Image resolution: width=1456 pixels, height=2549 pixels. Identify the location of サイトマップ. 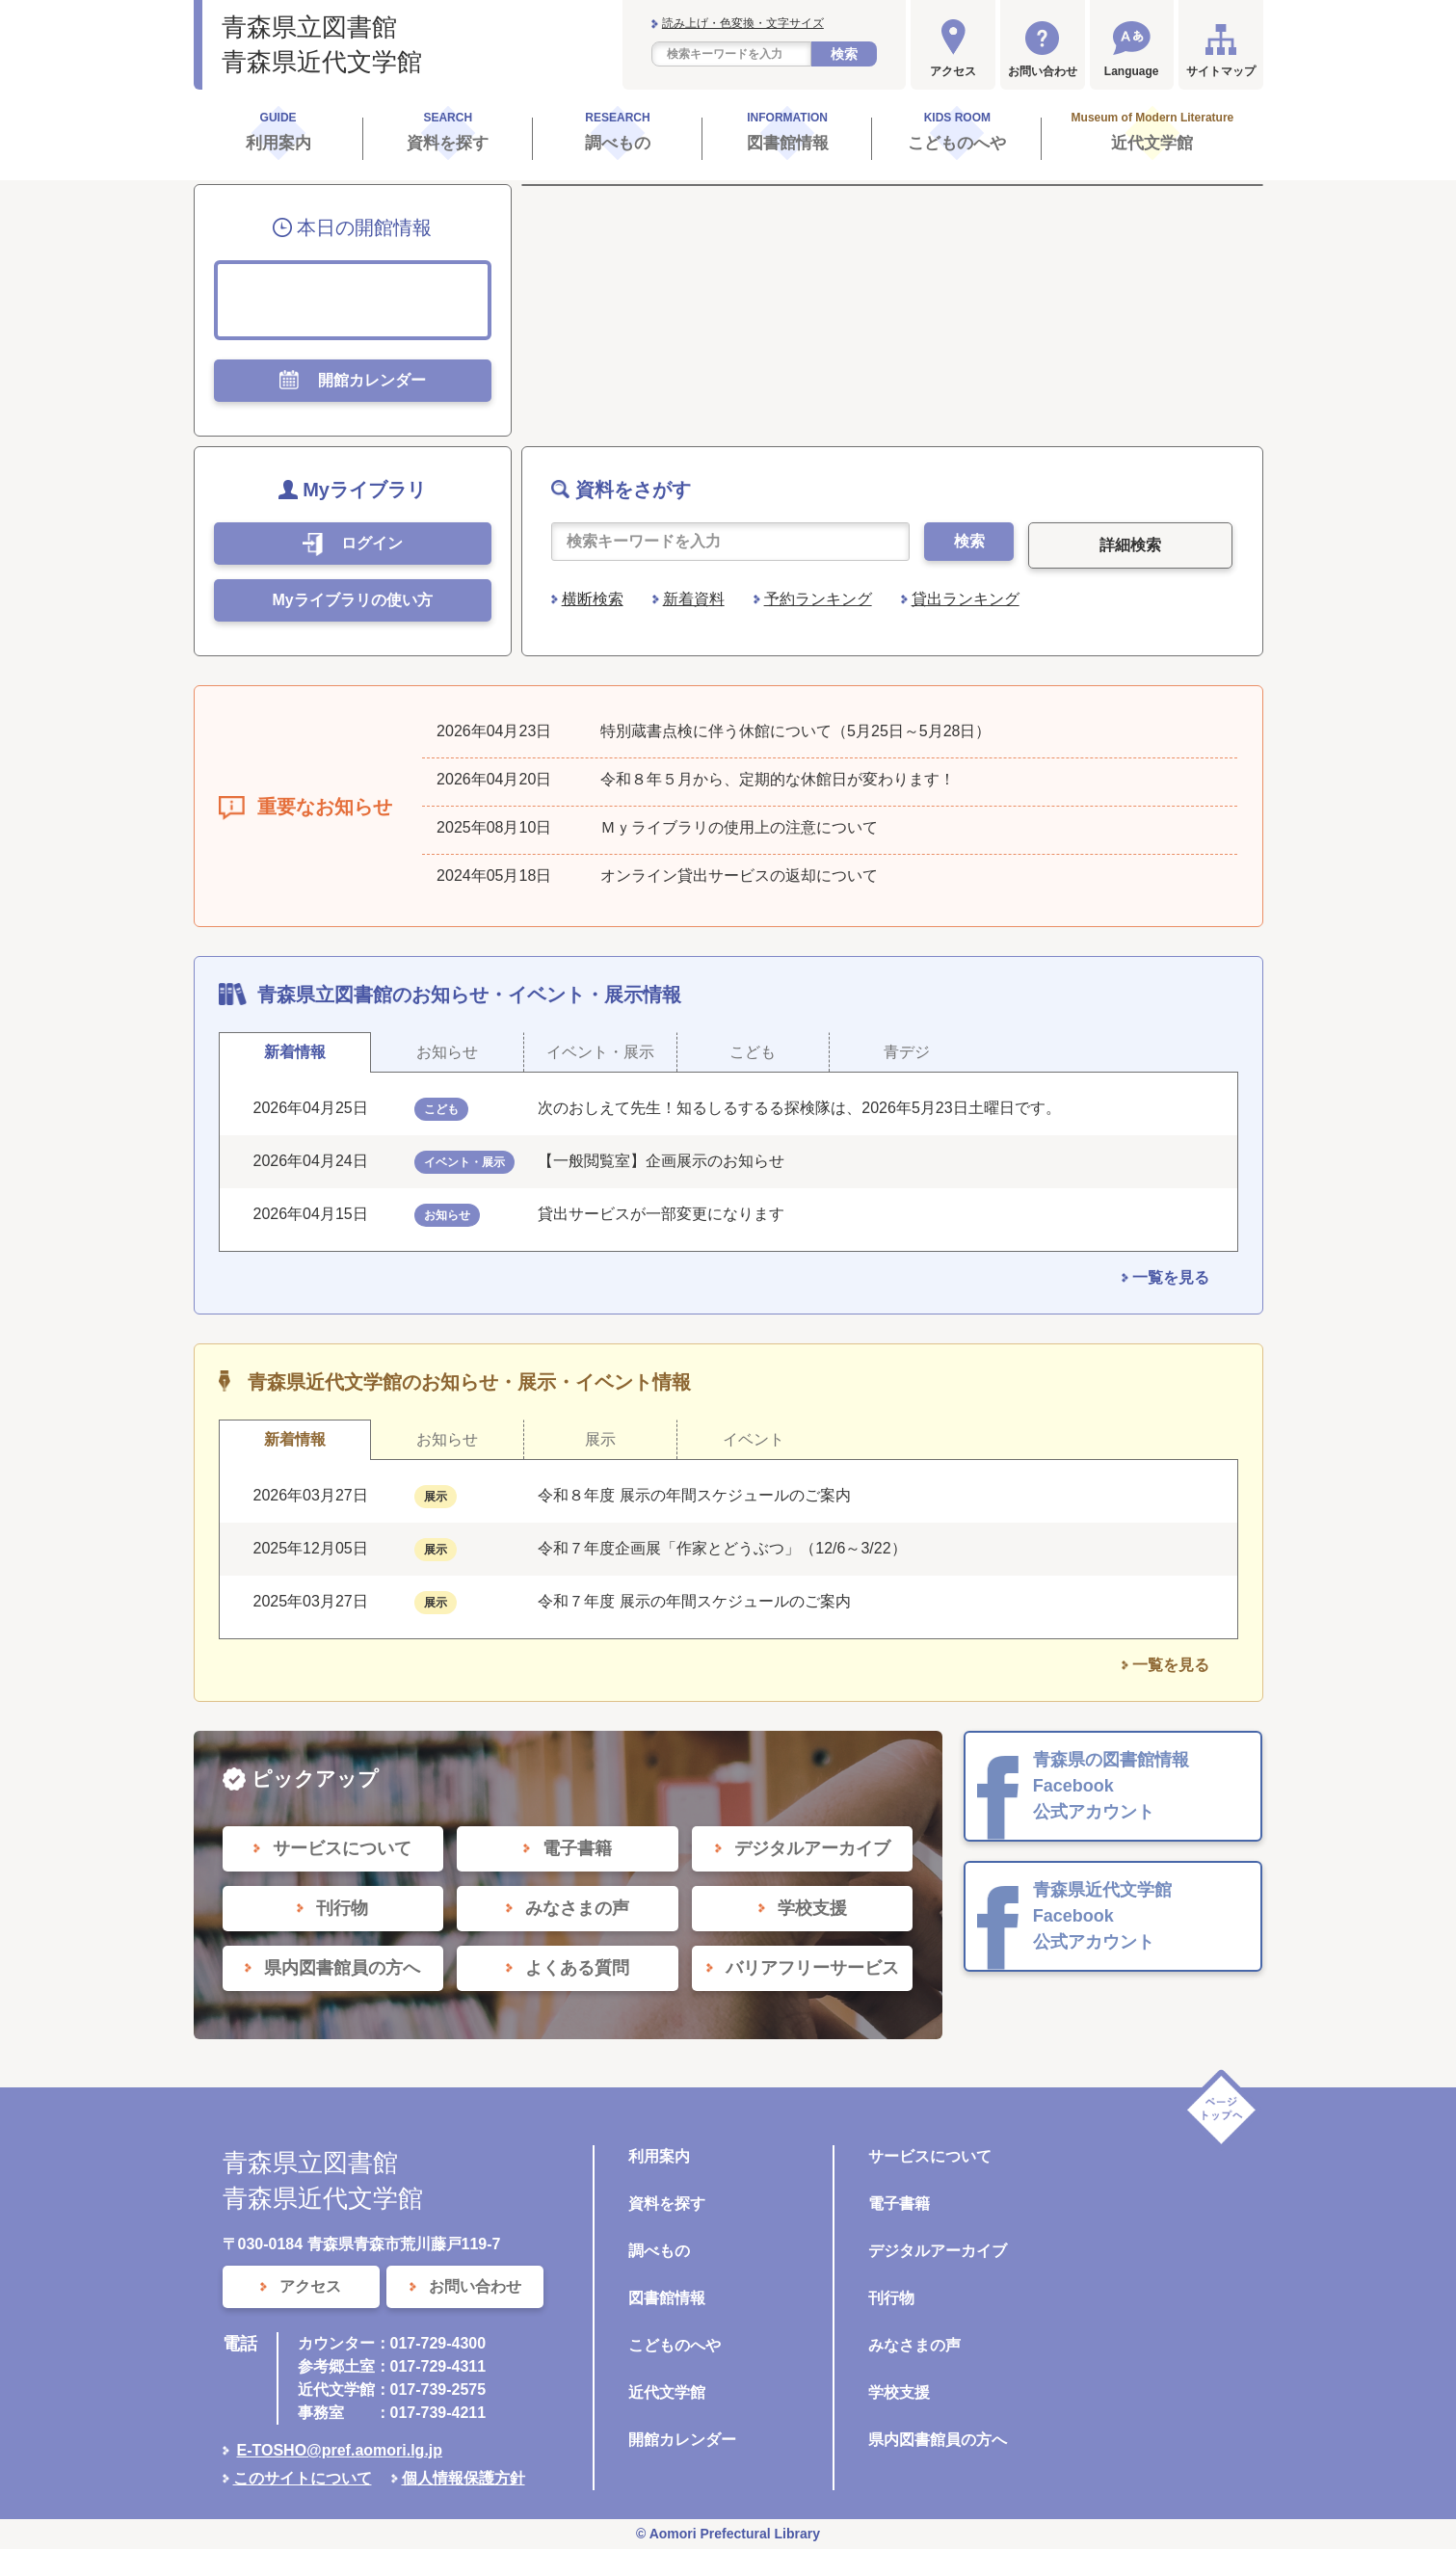
(1221, 71).